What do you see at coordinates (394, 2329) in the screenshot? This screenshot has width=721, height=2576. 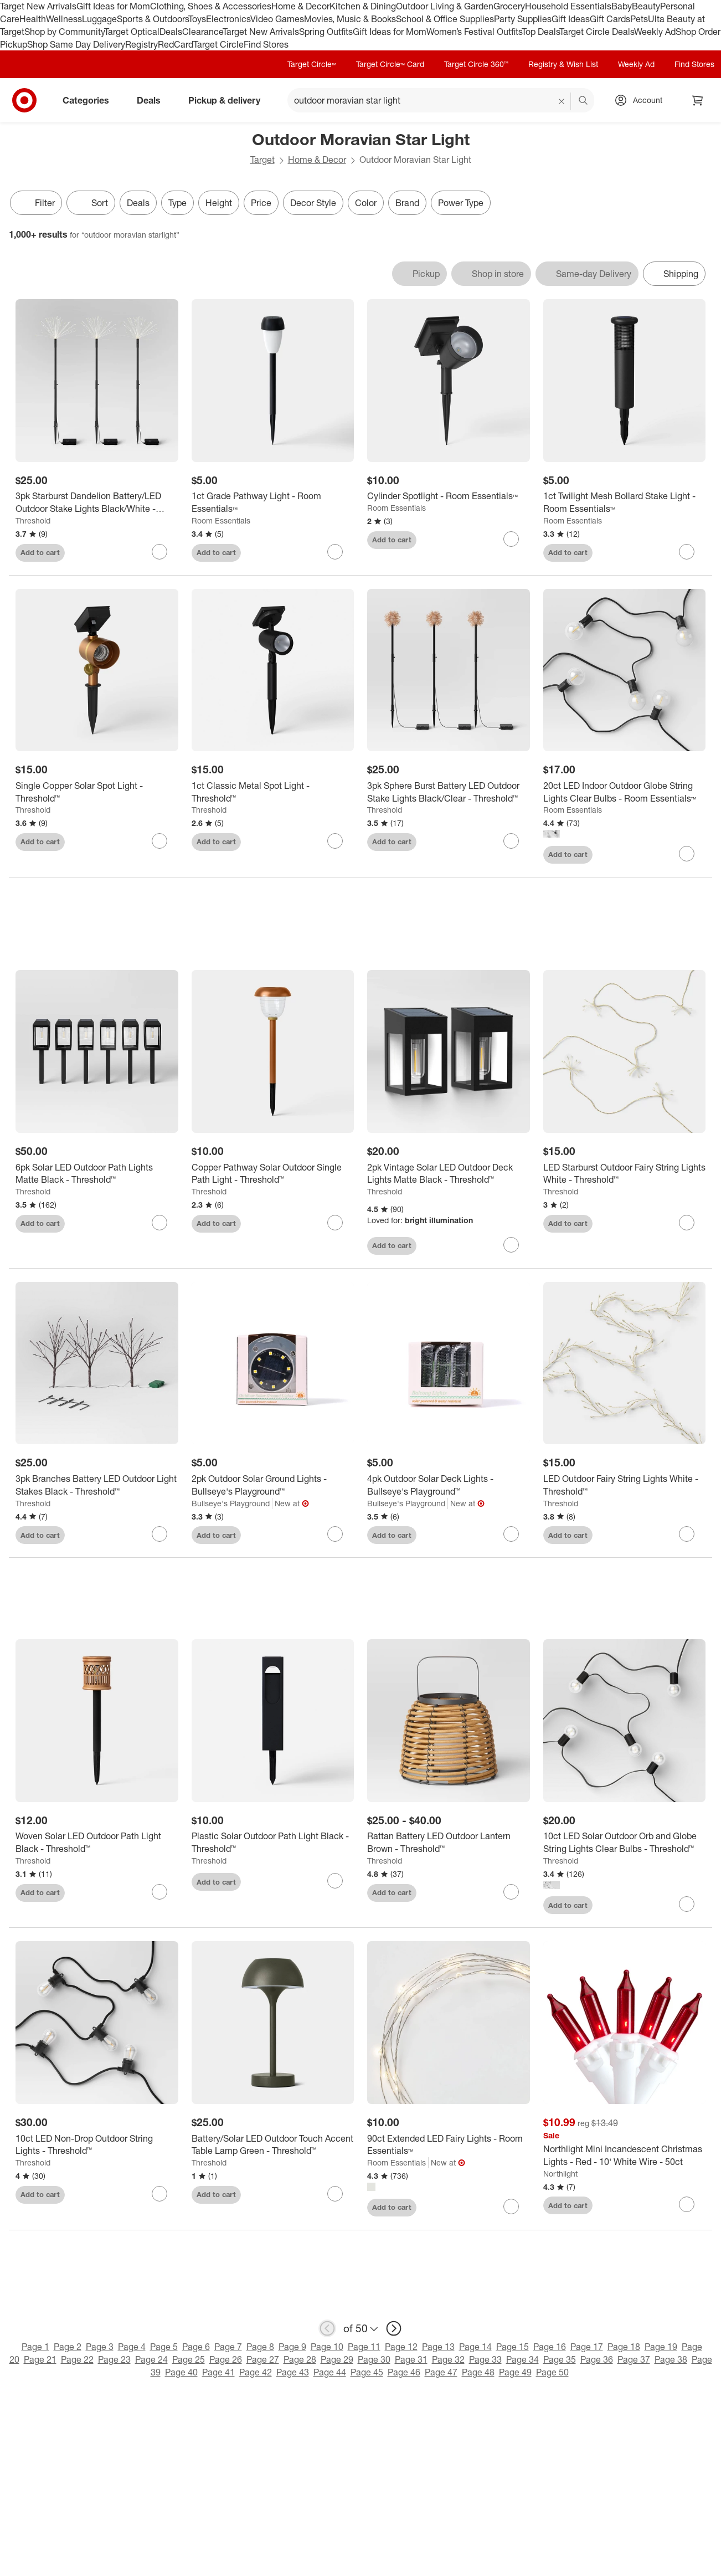 I see `[next page]` at bounding box center [394, 2329].